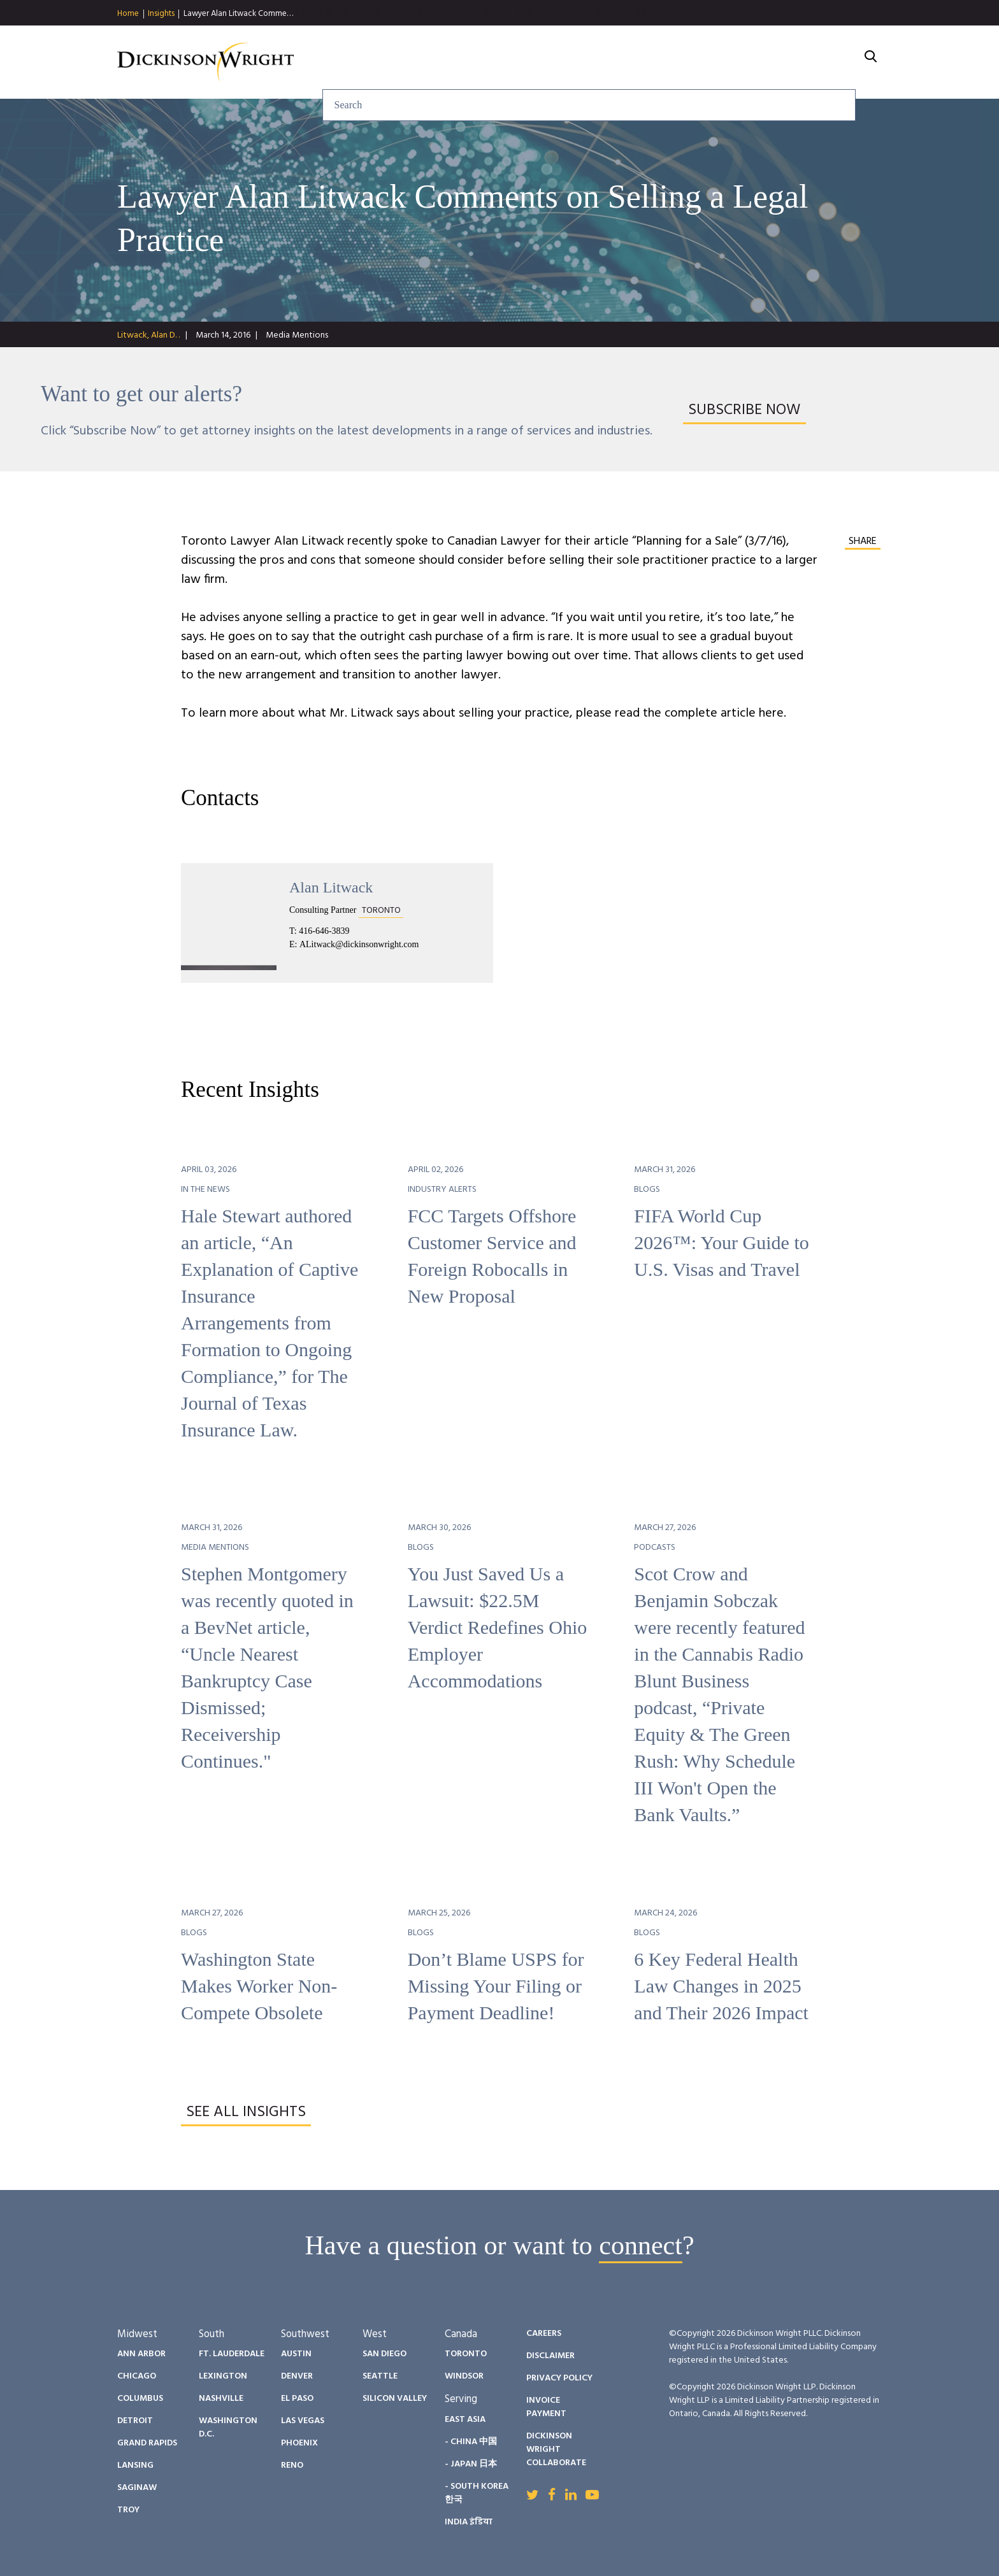 This screenshot has height=2576, width=999. Describe the element at coordinates (828, 62) in the screenshot. I see `About` at that location.